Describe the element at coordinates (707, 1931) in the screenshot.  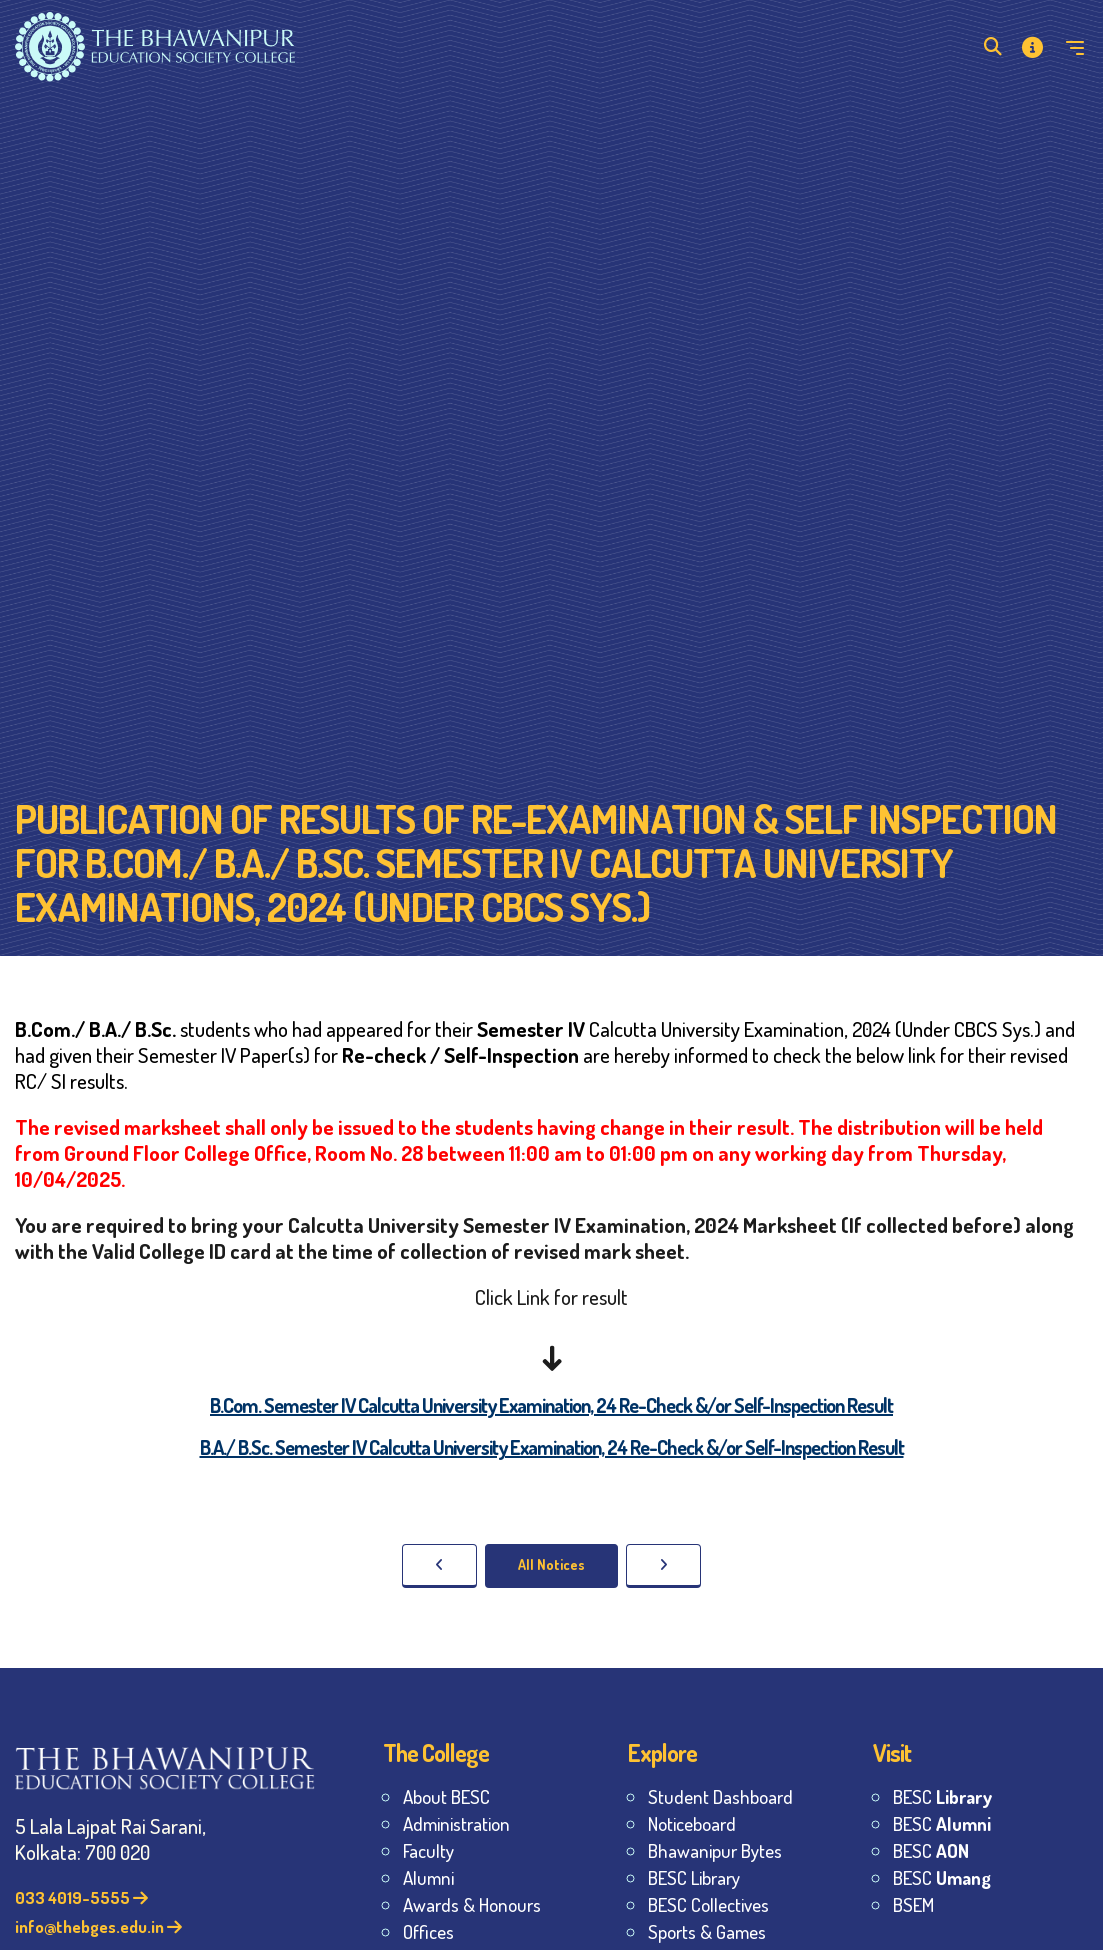
I see `Sports & Games` at that location.